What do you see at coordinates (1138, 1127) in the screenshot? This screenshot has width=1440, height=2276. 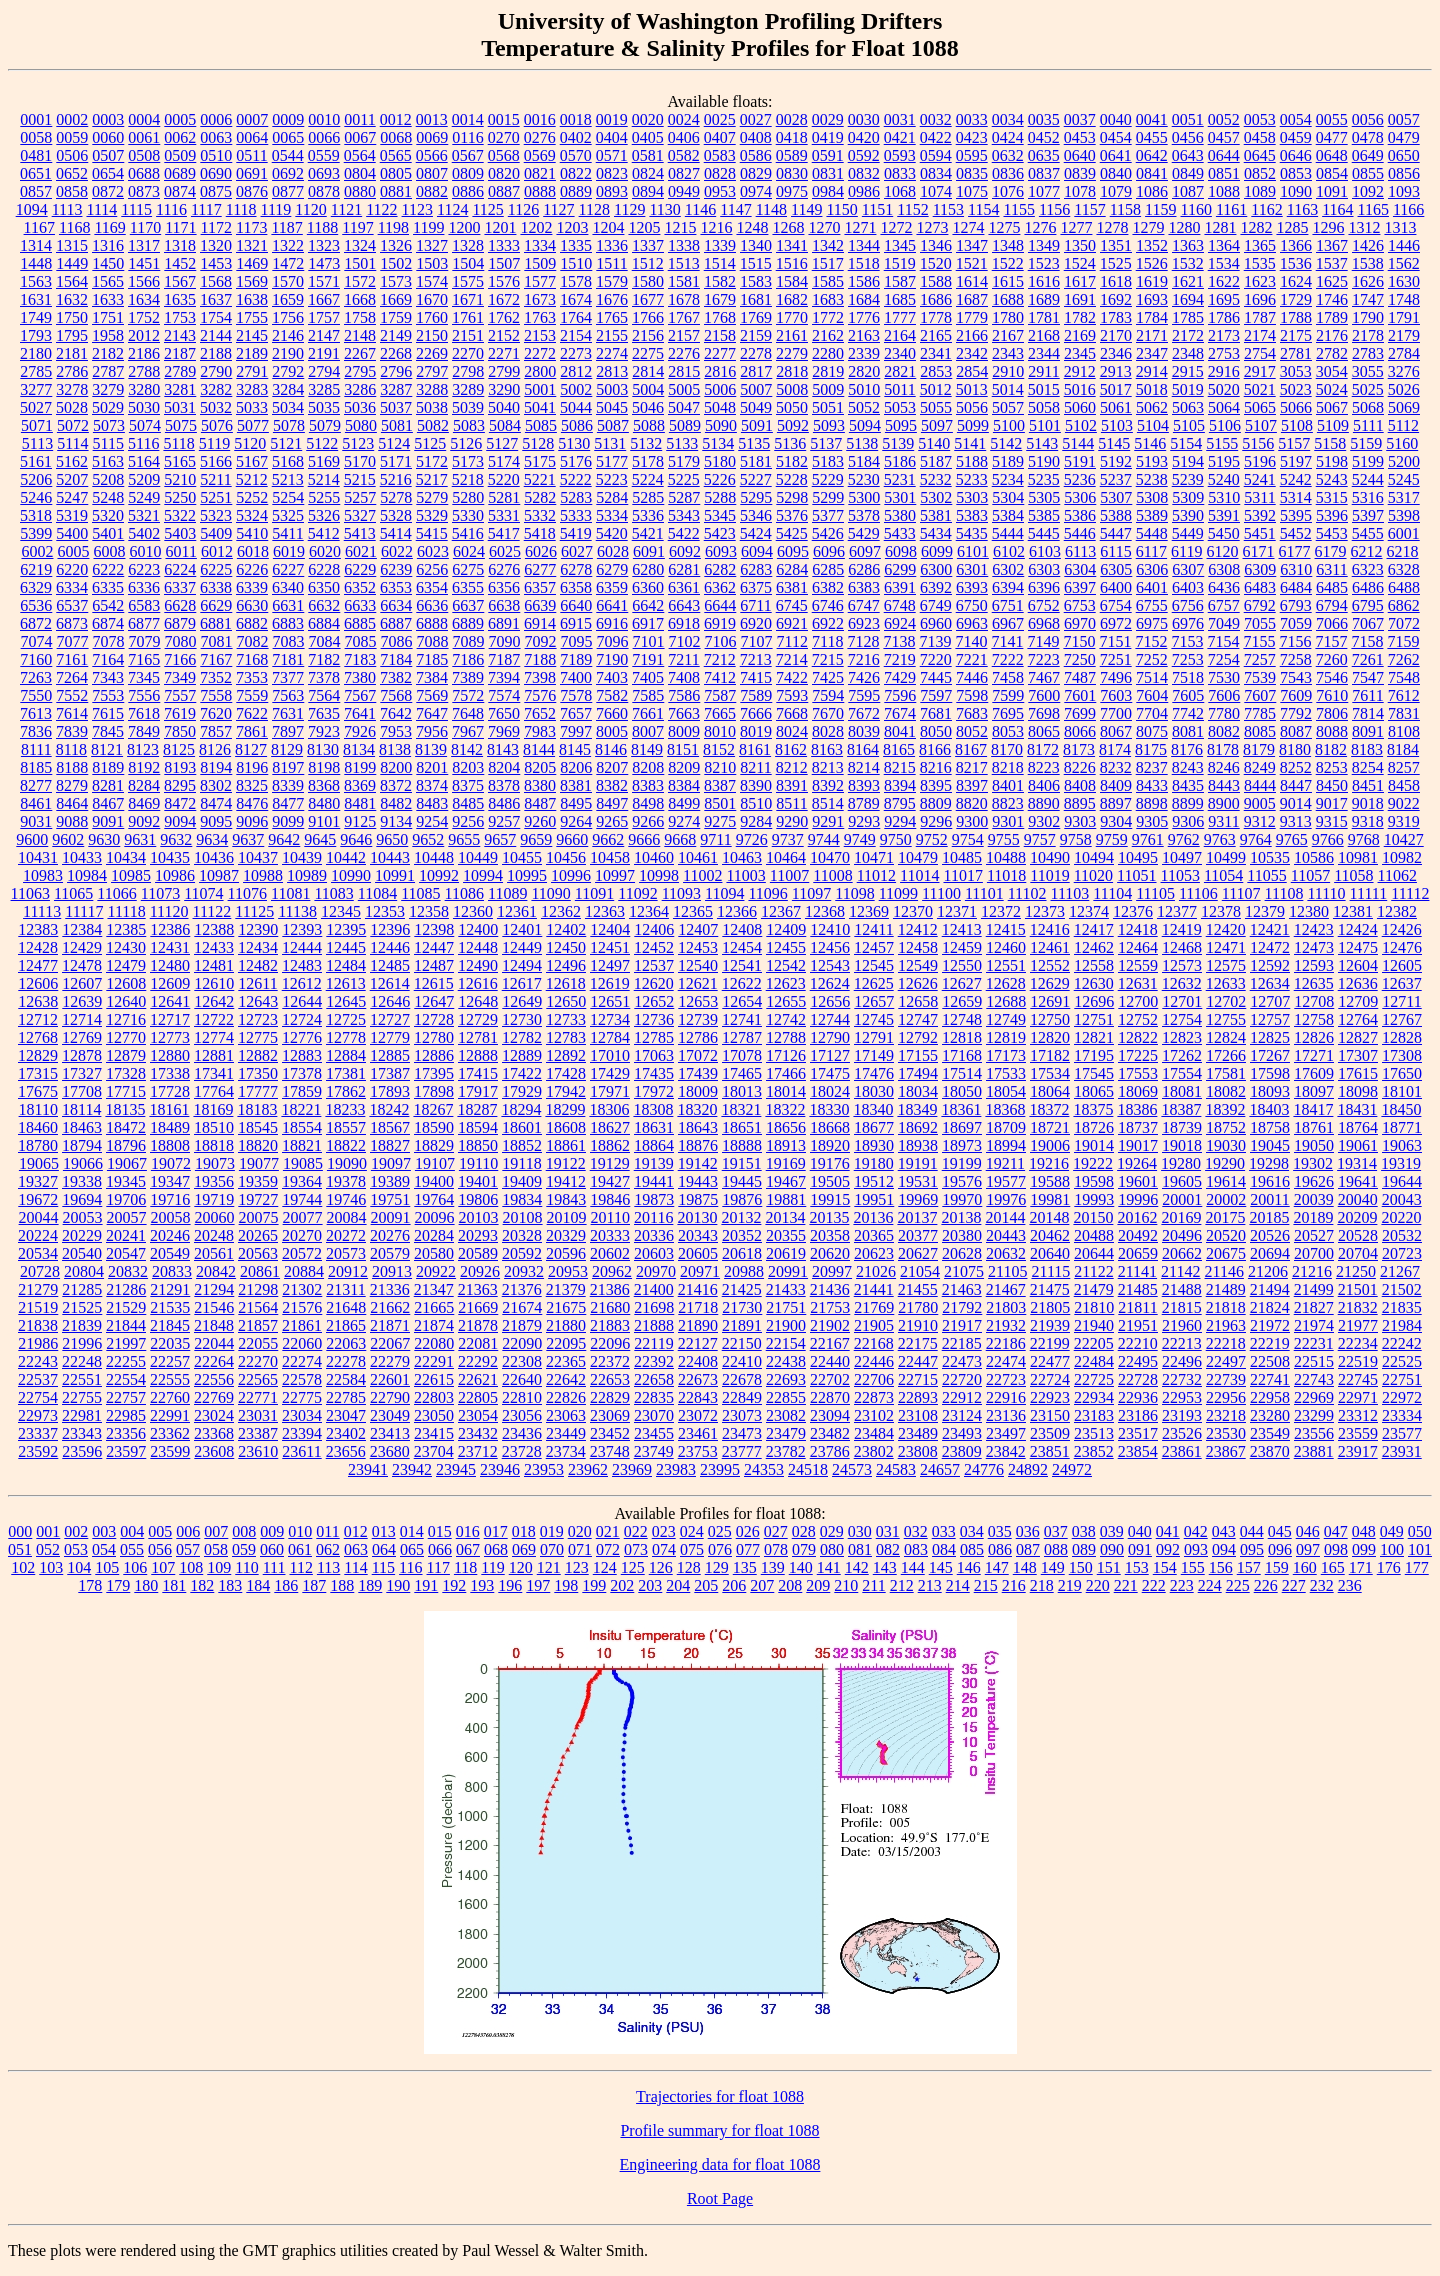 I see `18737` at bounding box center [1138, 1127].